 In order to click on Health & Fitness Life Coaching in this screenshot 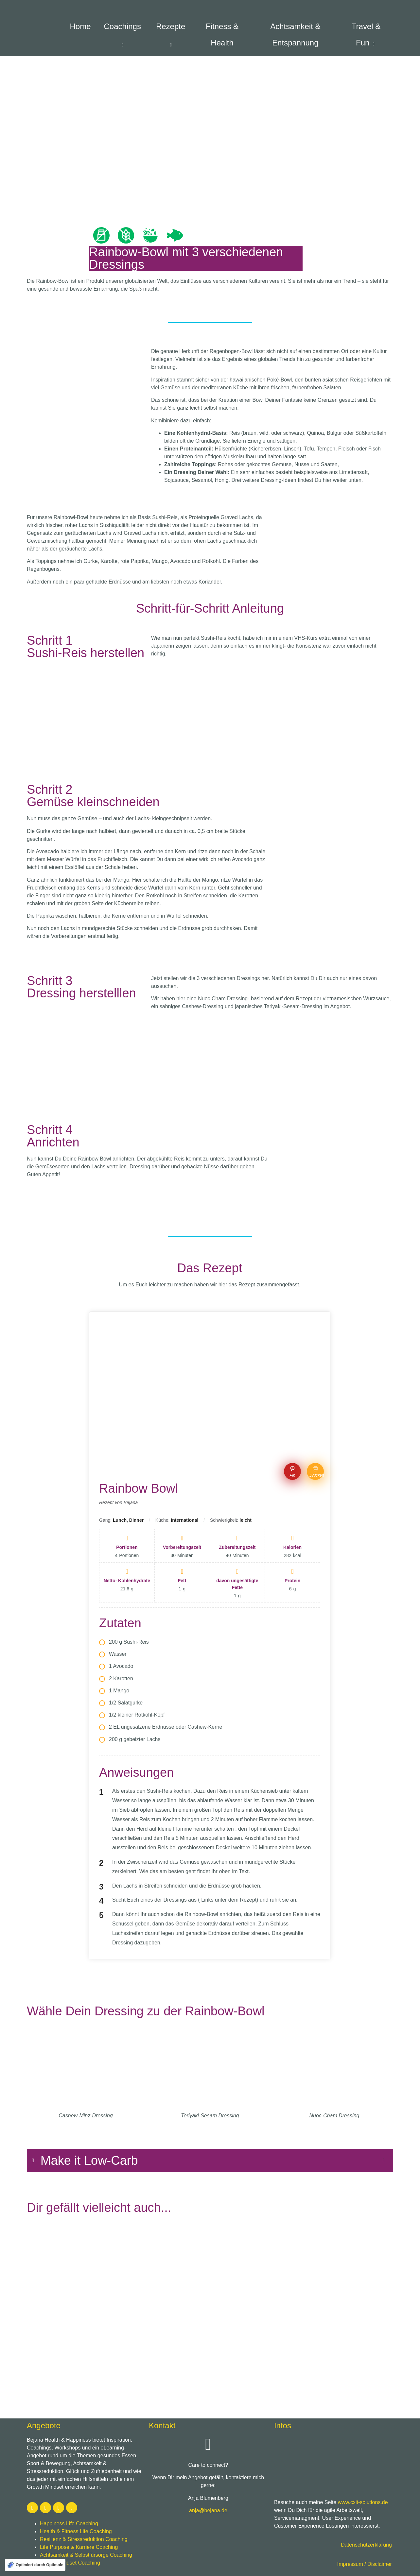, I will do `click(76, 2531)`.